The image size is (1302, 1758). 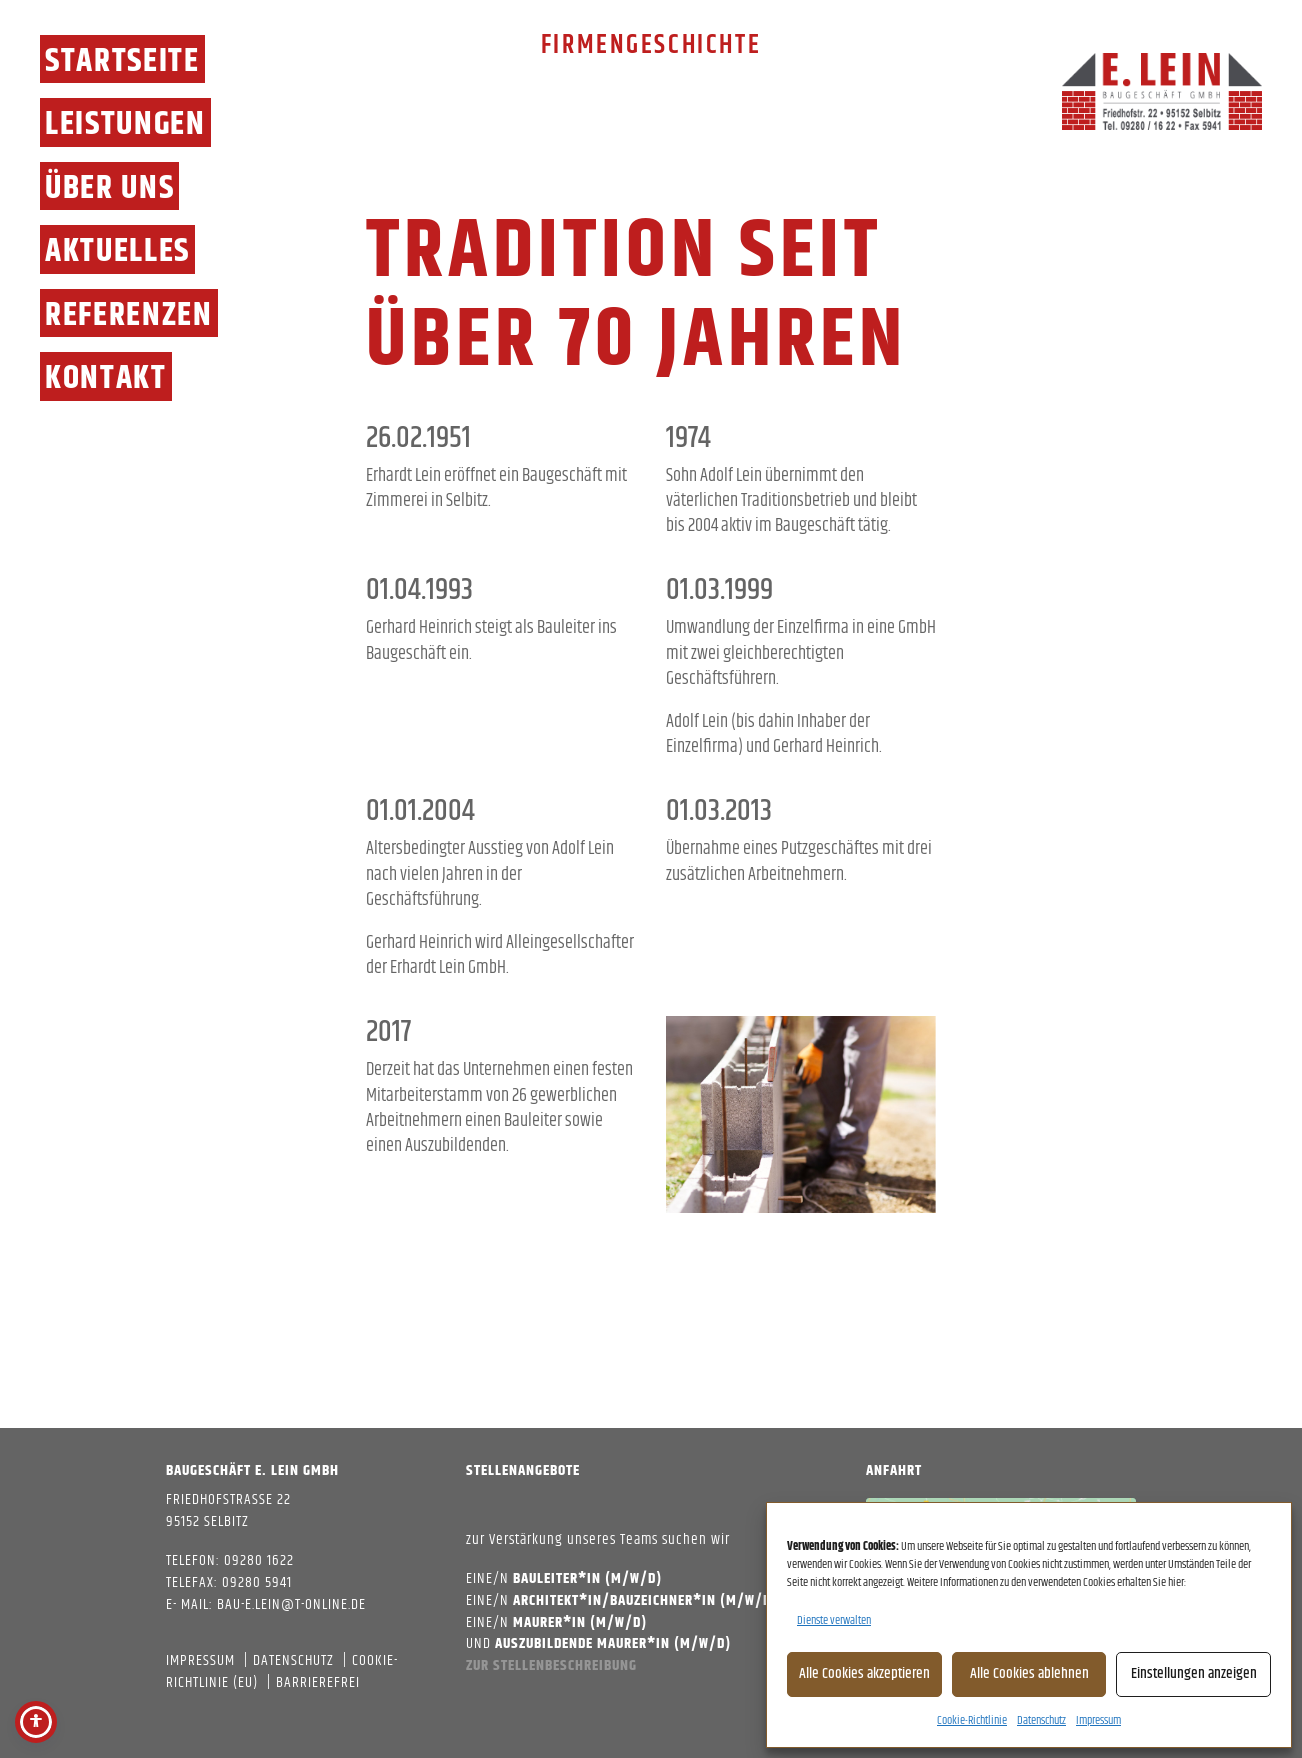 What do you see at coordinates (972, 1720) in the screenshot?
I see `Cookie-Richtlinie` at bounding box center [972, 1720].